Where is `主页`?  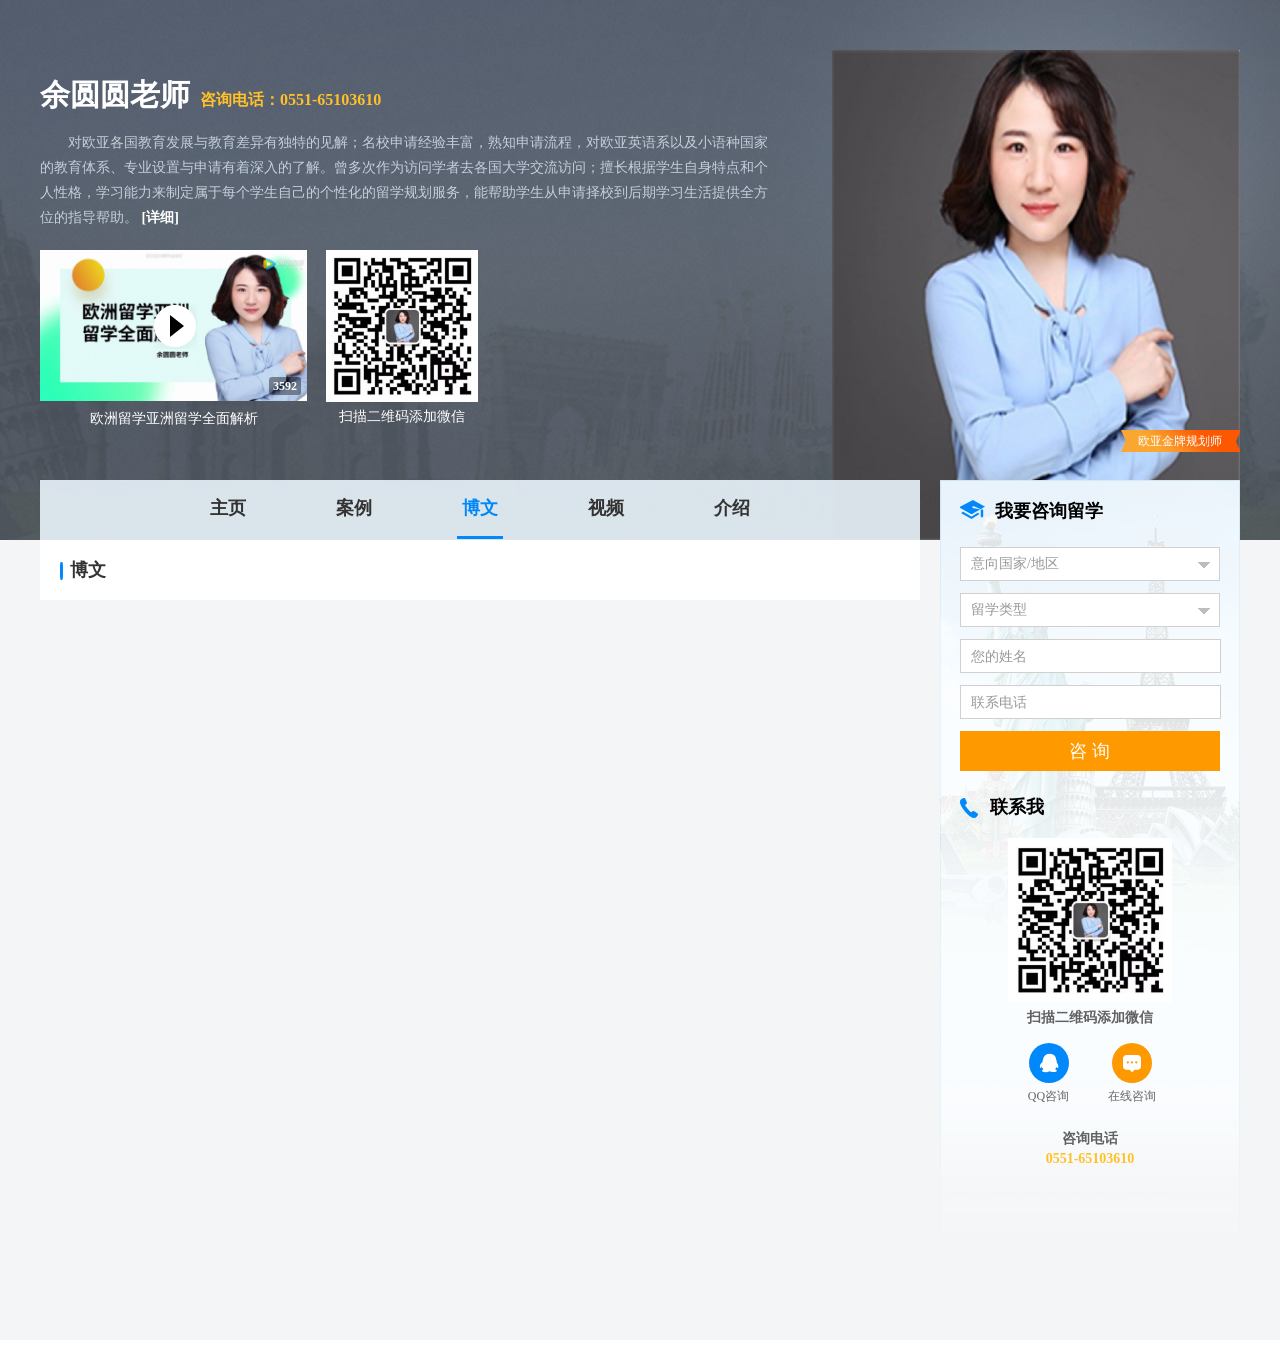 主页 is located at coordinates (228, 508).